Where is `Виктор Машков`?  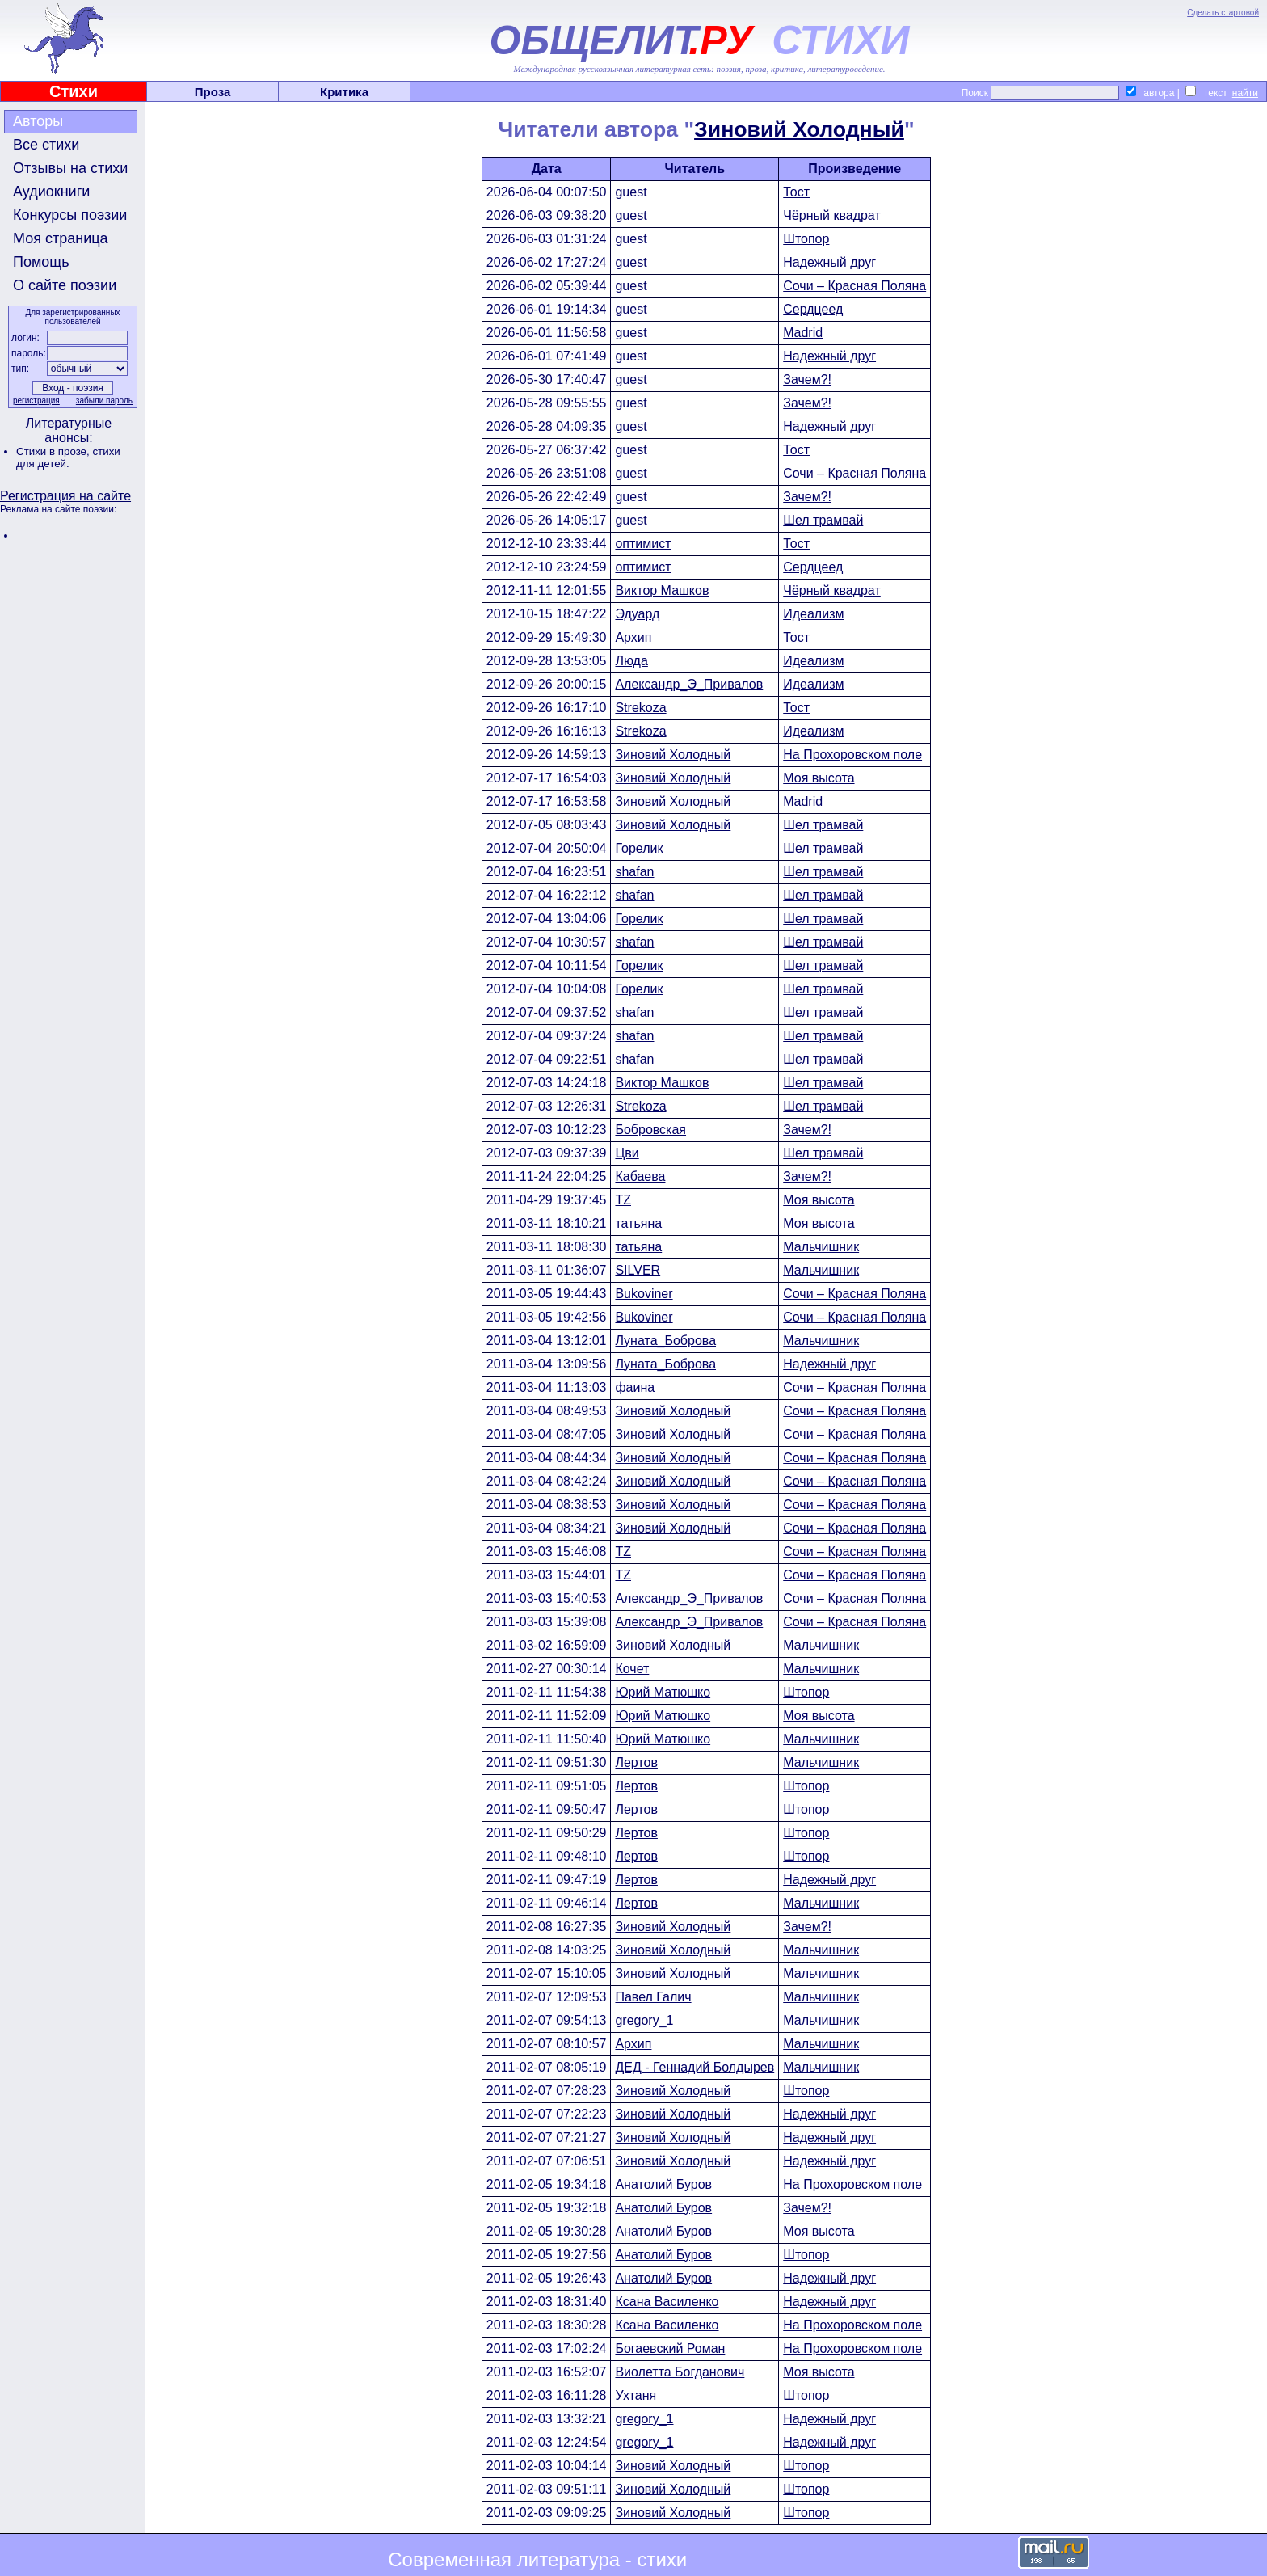 Виктор Машков is located at coordinates (662, 590).